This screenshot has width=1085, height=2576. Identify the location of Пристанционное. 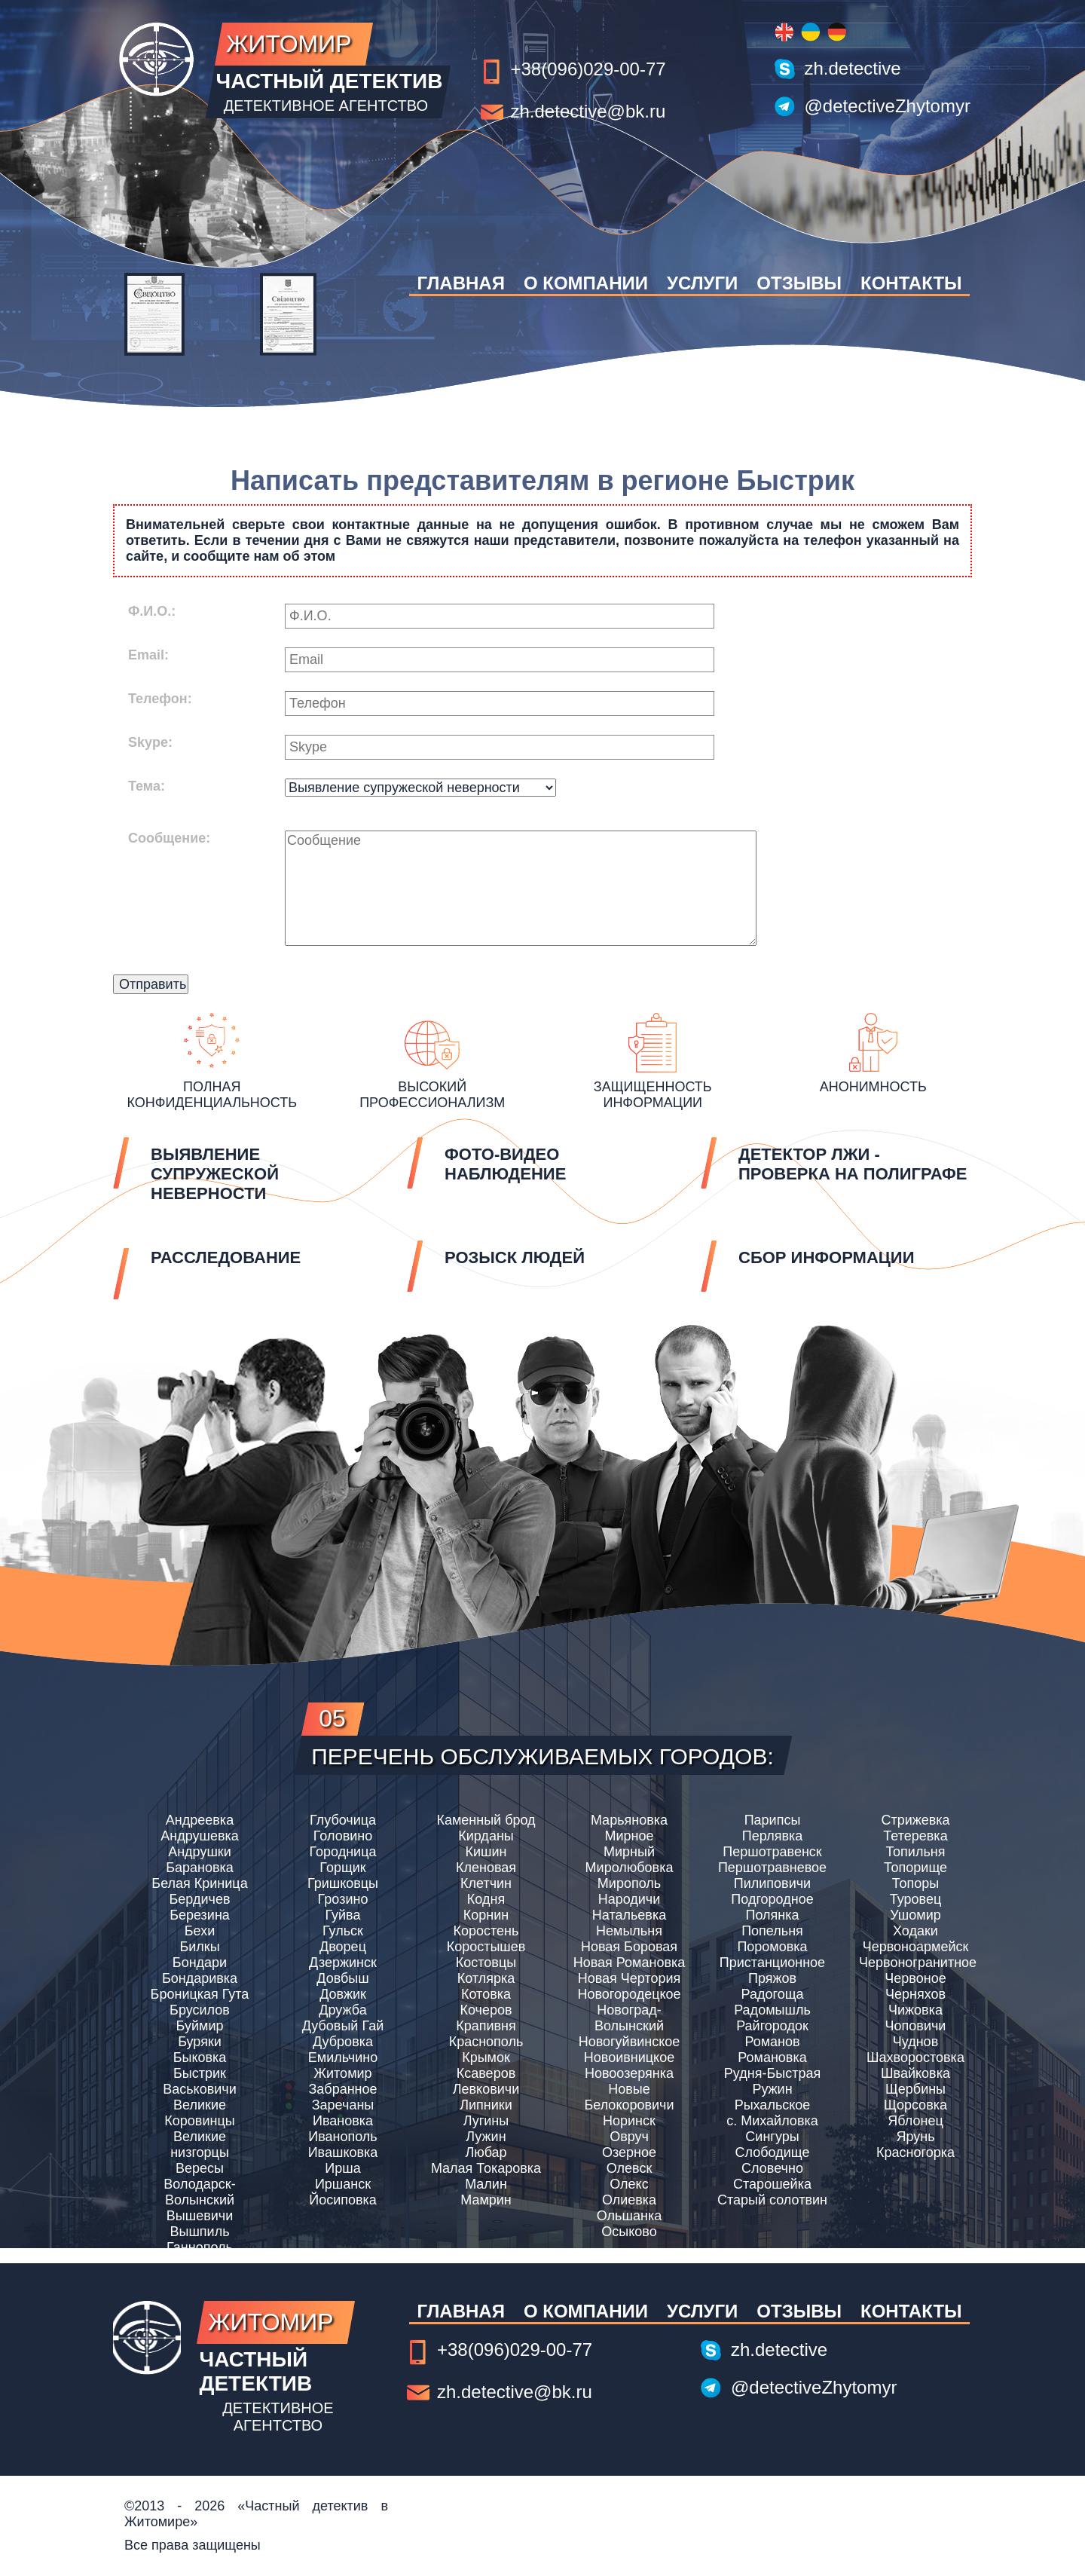
(772, 1962).